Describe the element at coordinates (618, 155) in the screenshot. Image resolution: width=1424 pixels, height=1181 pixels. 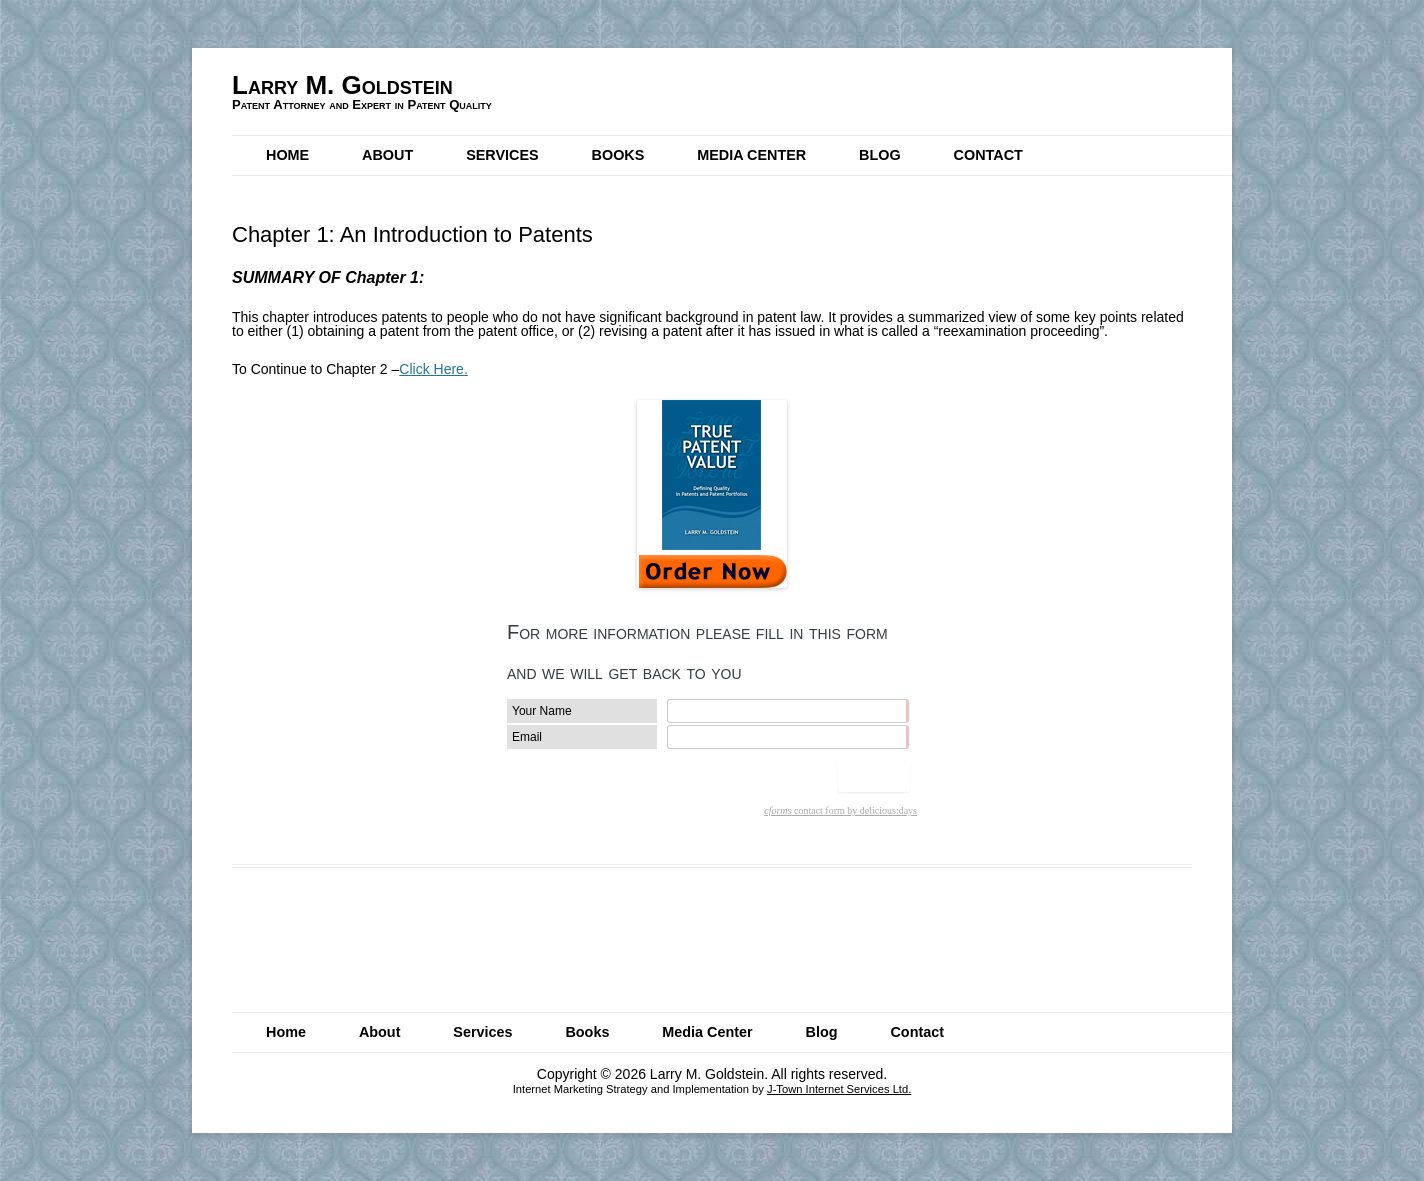
I see `Books` at that location.